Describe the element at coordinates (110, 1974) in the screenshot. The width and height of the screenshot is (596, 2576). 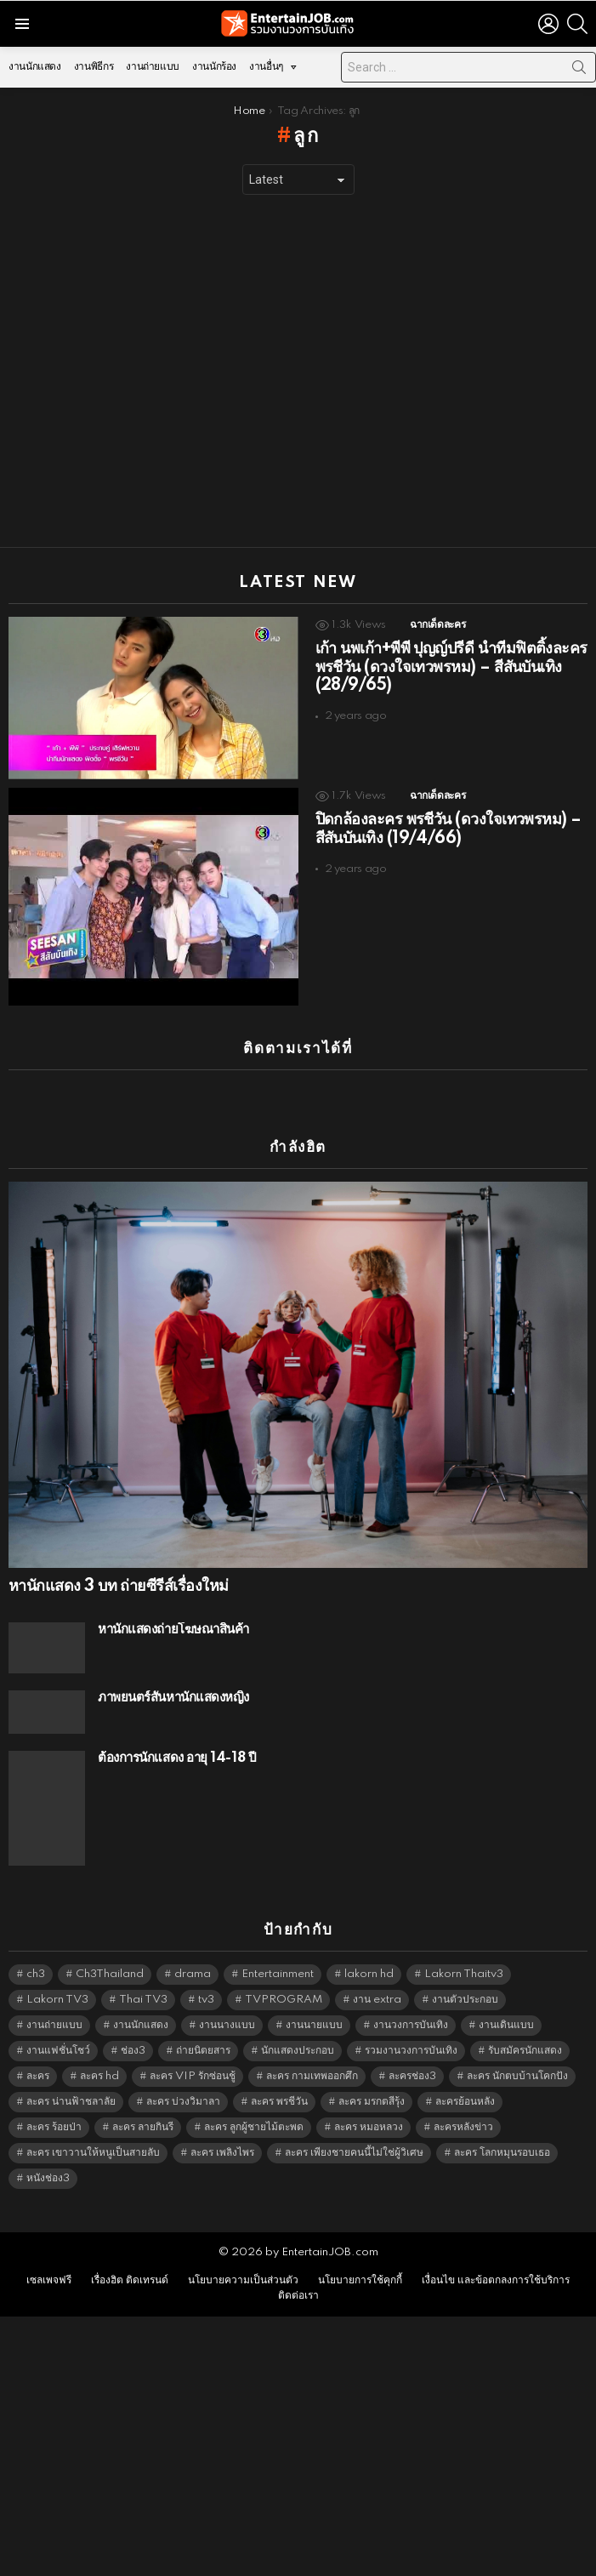
I see `Ch3Thailand [Ch3Thailand (5,459 items)]` at that location.